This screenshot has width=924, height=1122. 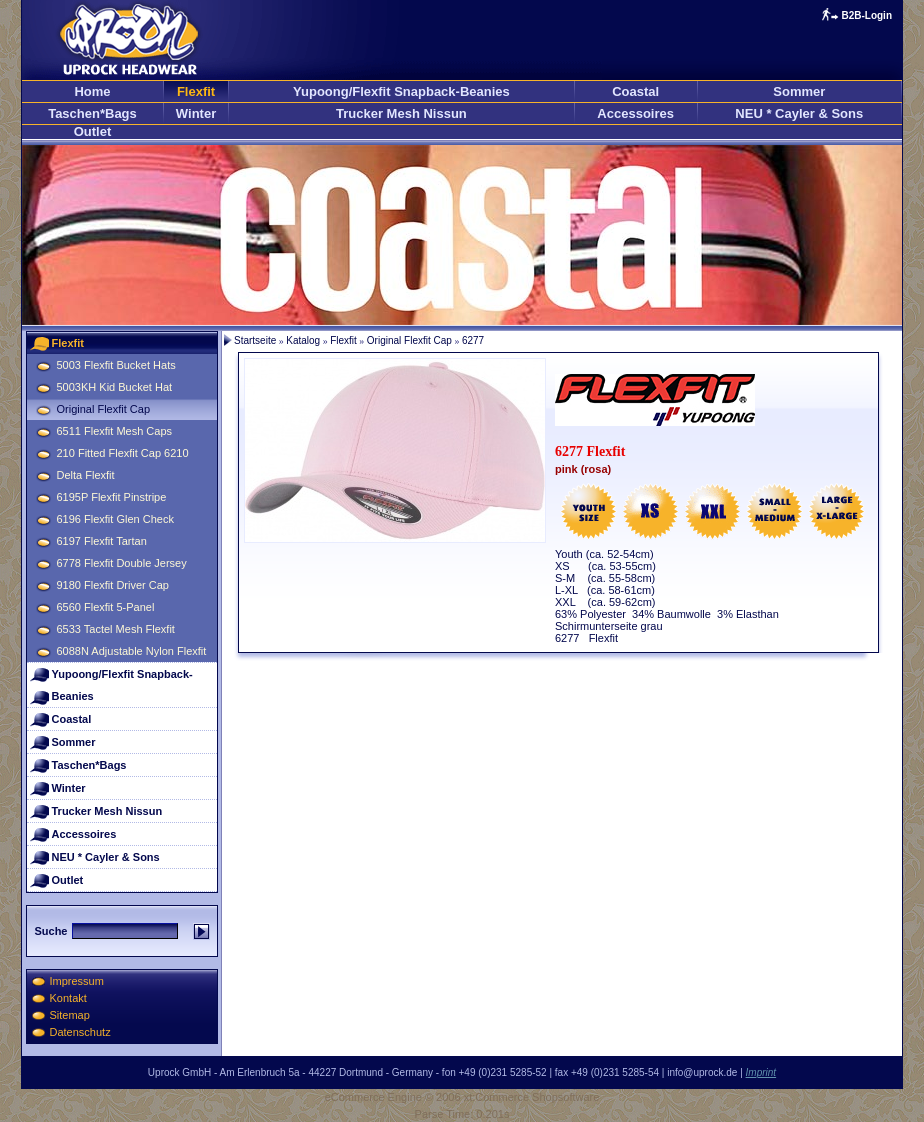 What do you see at coordinates (70, 1015) in the screenshot?
I see `Sitemap` at bounding box center [70, 1015].